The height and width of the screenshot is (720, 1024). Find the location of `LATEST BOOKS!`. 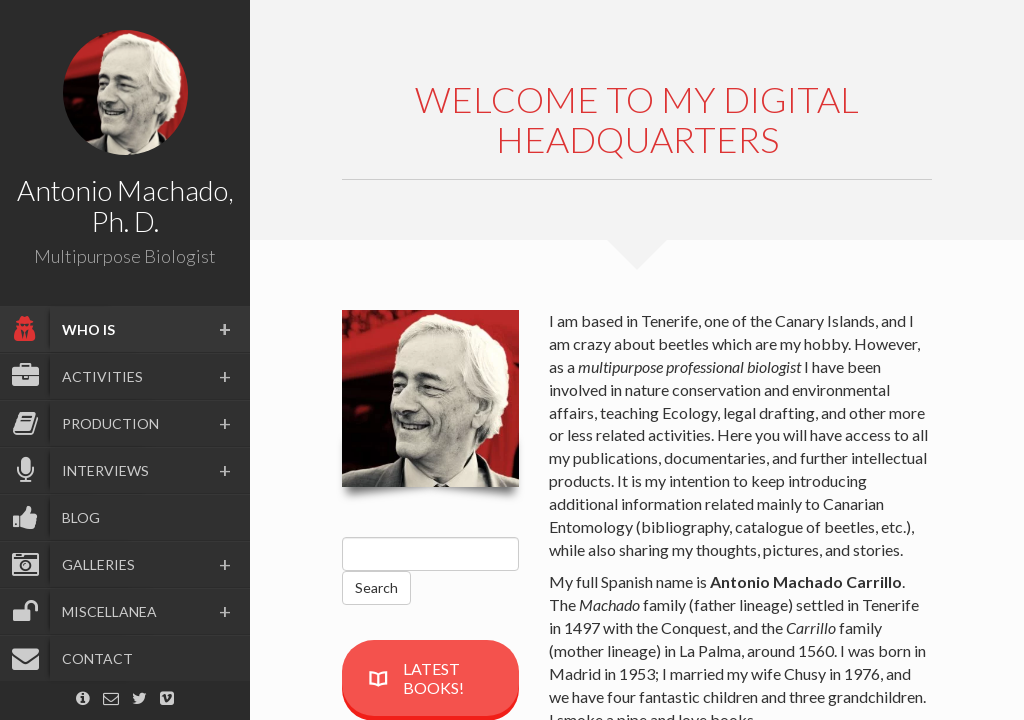

LATEST BOOKS! is located at coordinates (416, 678).